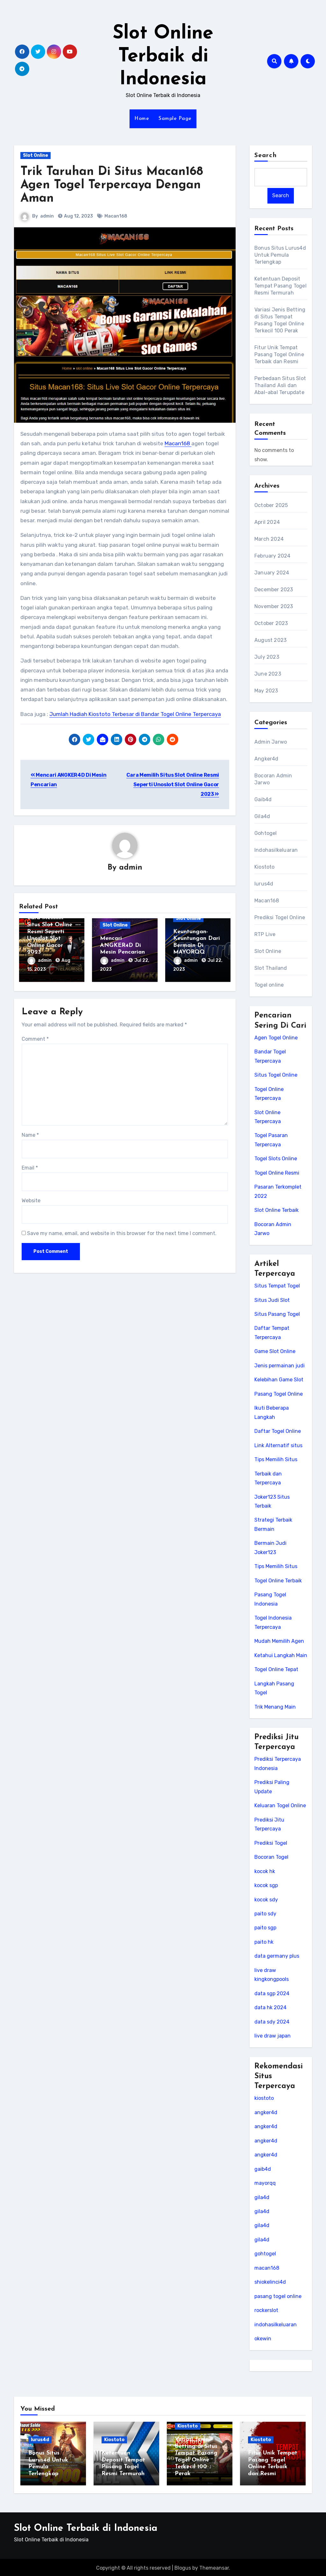 This screenshot has height=2576, width=326. Describe the element at coordinates (276, 1210) in the screenshot. I see `Slot Online Terbaik` at that location.